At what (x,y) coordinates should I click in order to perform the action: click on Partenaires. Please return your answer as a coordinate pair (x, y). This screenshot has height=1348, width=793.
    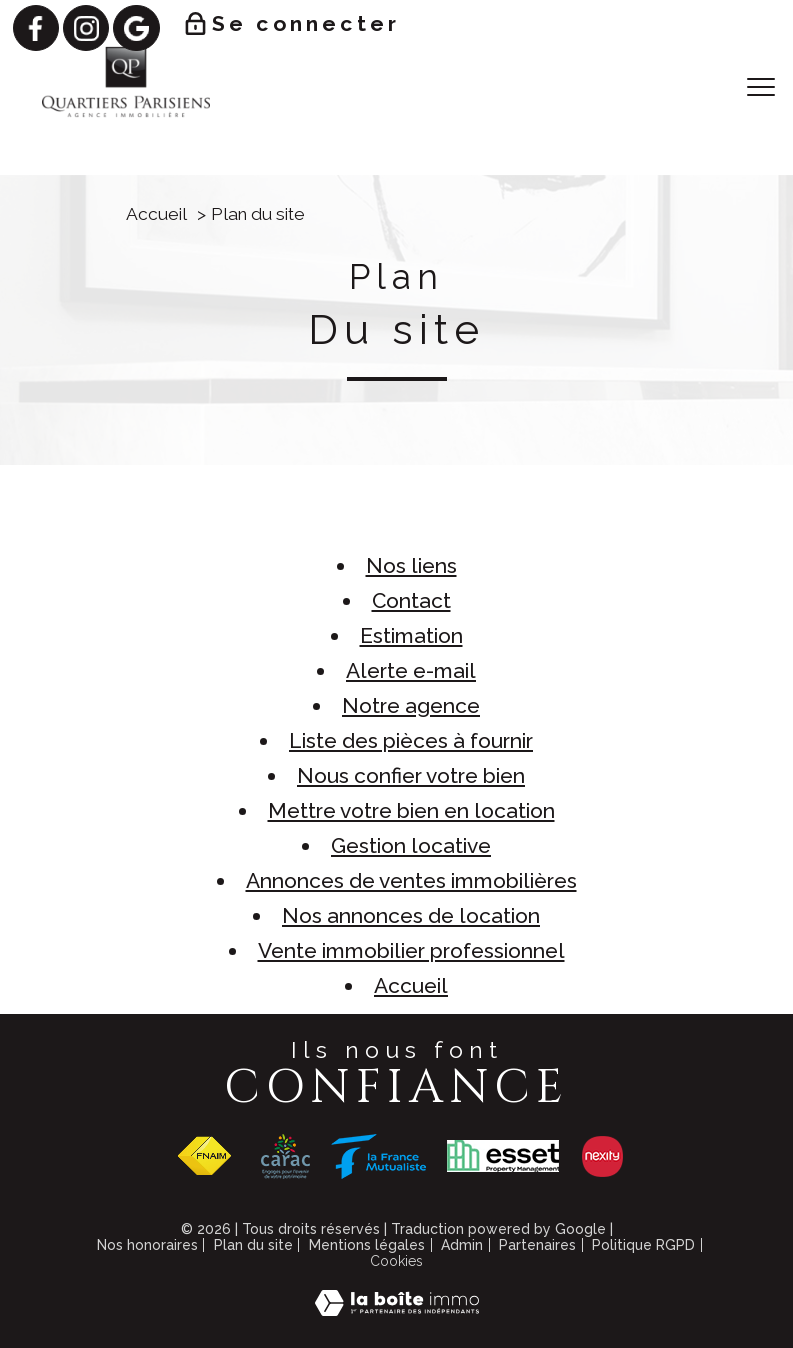
    Looking at the image, I should click on (537, 1245).